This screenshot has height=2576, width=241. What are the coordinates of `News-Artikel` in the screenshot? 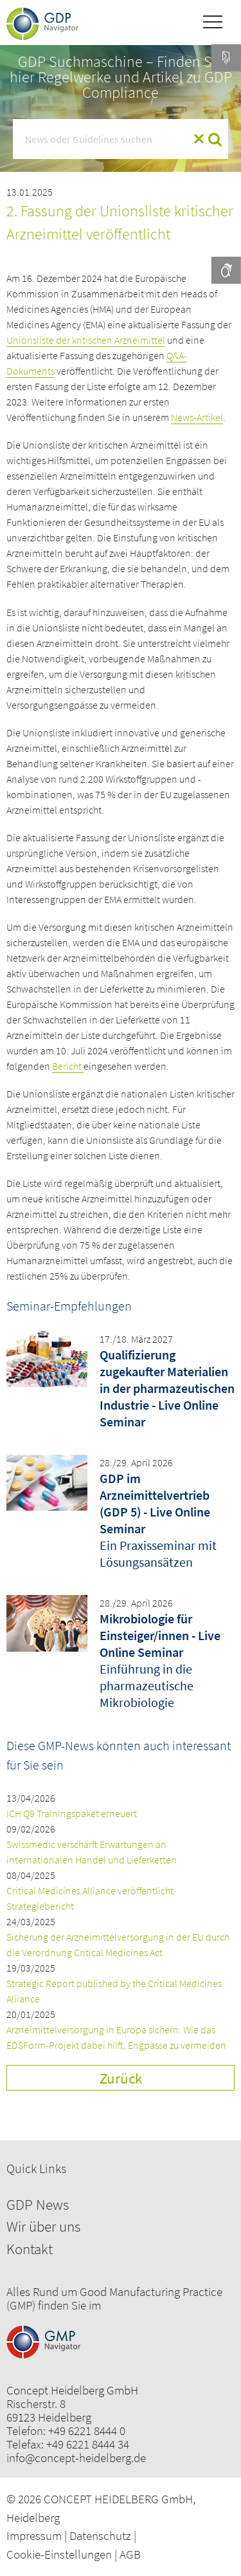 It's located at (197, 417).